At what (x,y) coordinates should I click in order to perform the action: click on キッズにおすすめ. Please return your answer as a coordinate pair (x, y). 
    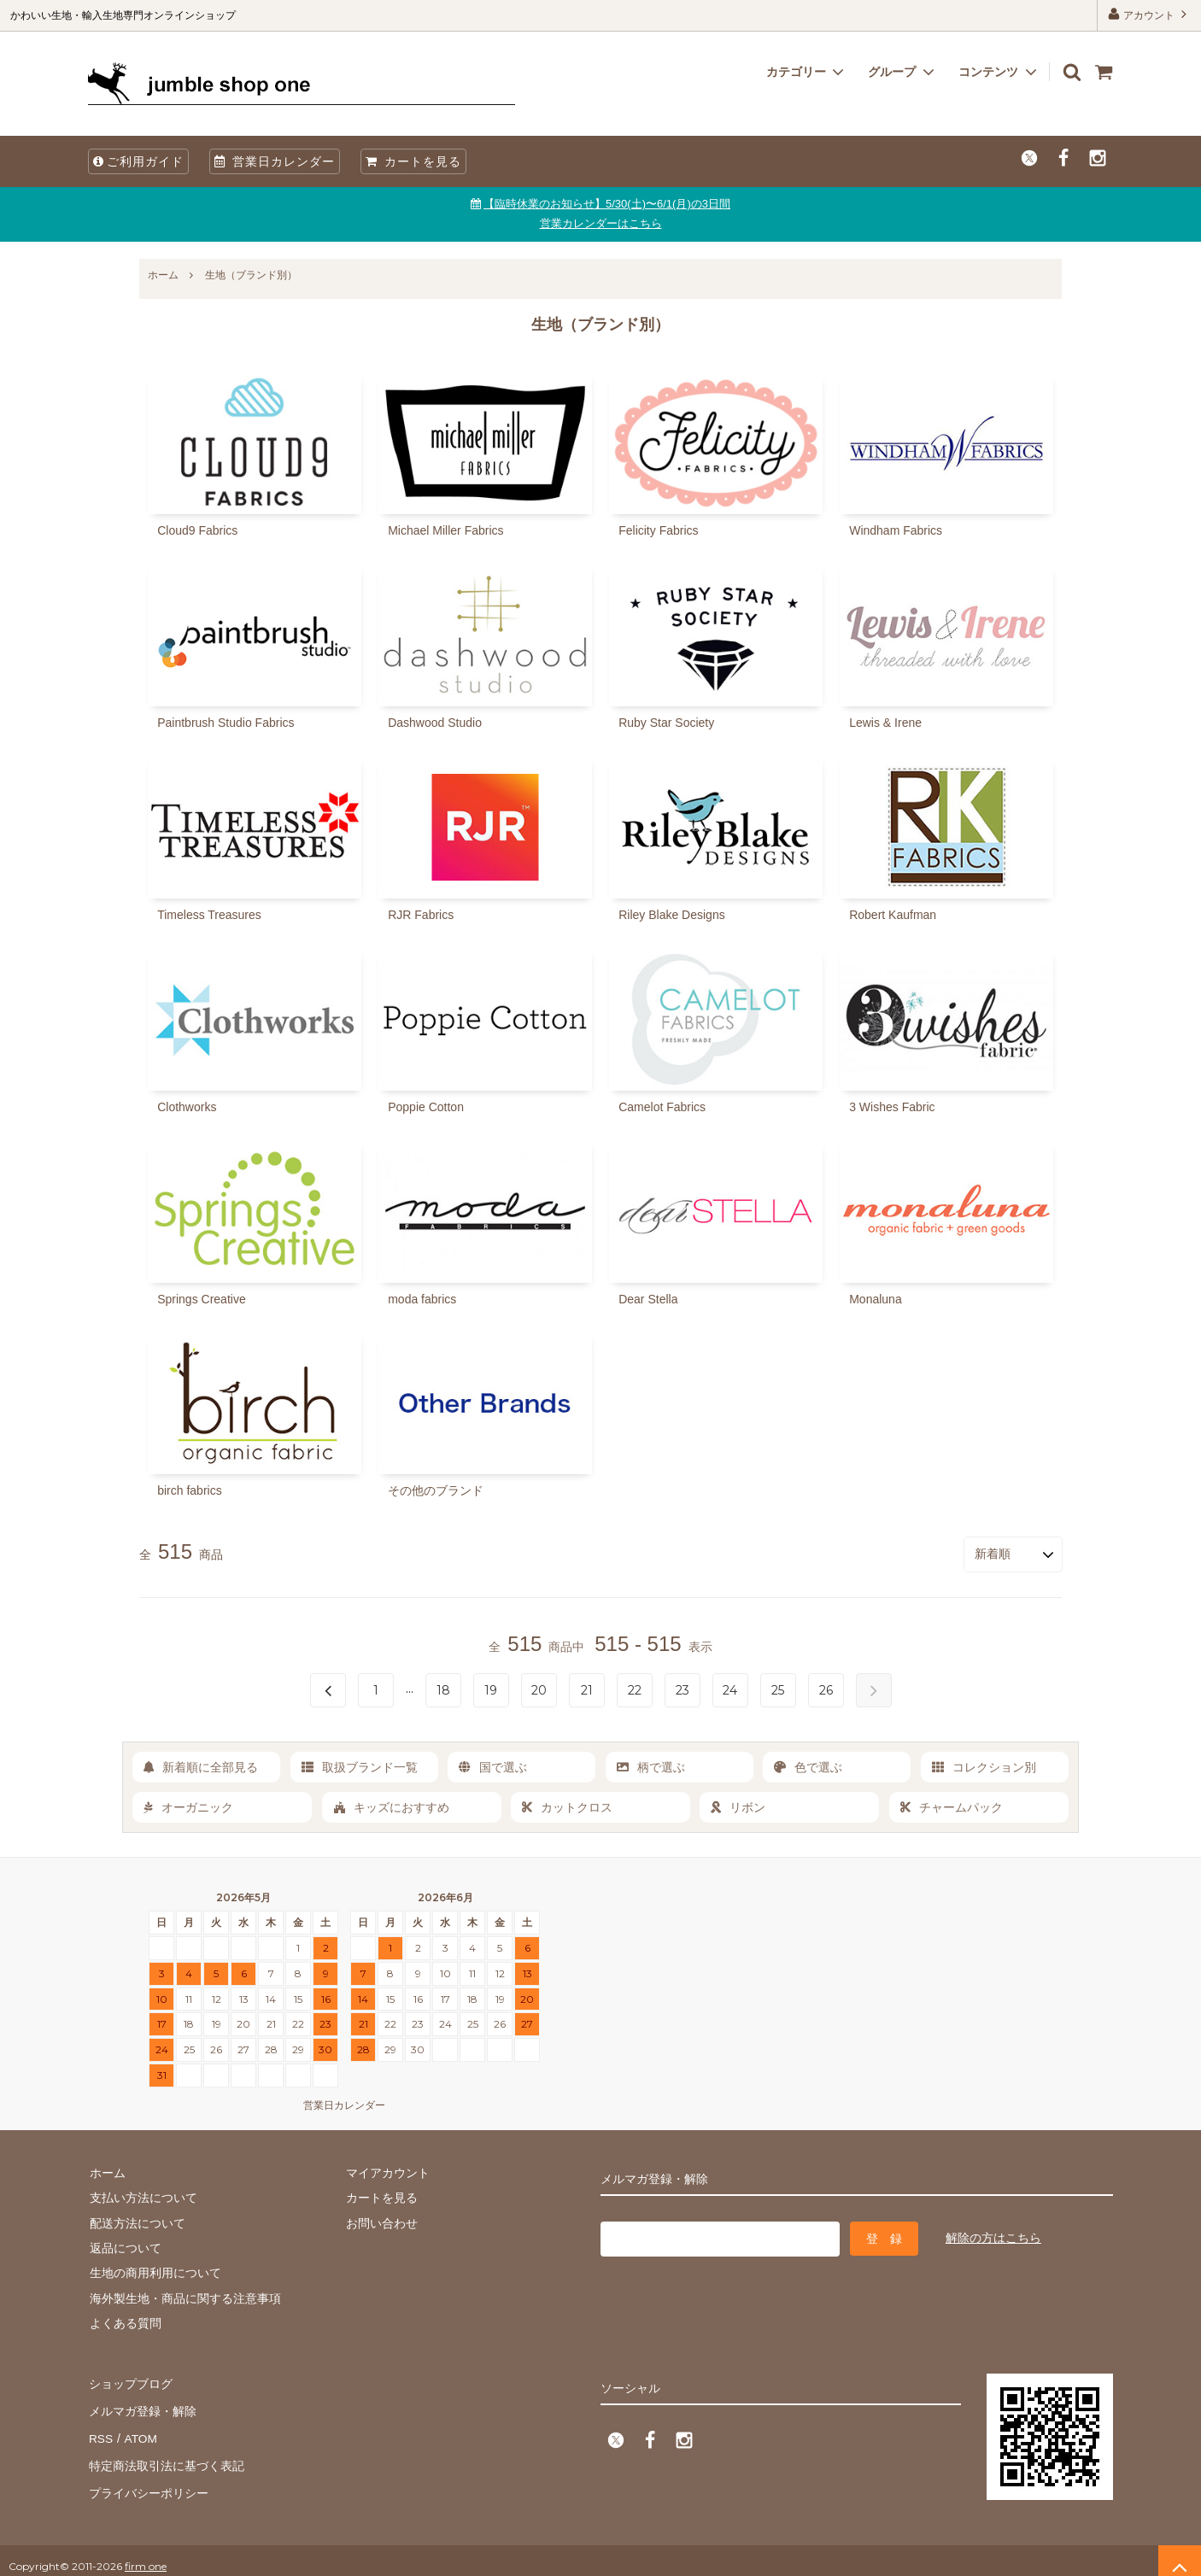
    Looking at the image, I should click on (391, 1806).